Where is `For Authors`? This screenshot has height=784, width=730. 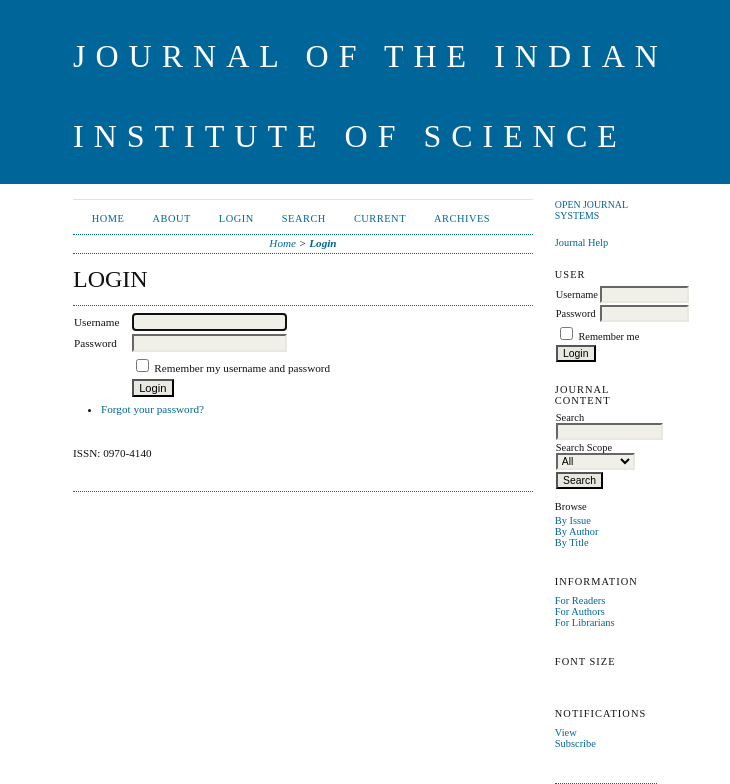 For Authors is located at coordinates (580, 611).